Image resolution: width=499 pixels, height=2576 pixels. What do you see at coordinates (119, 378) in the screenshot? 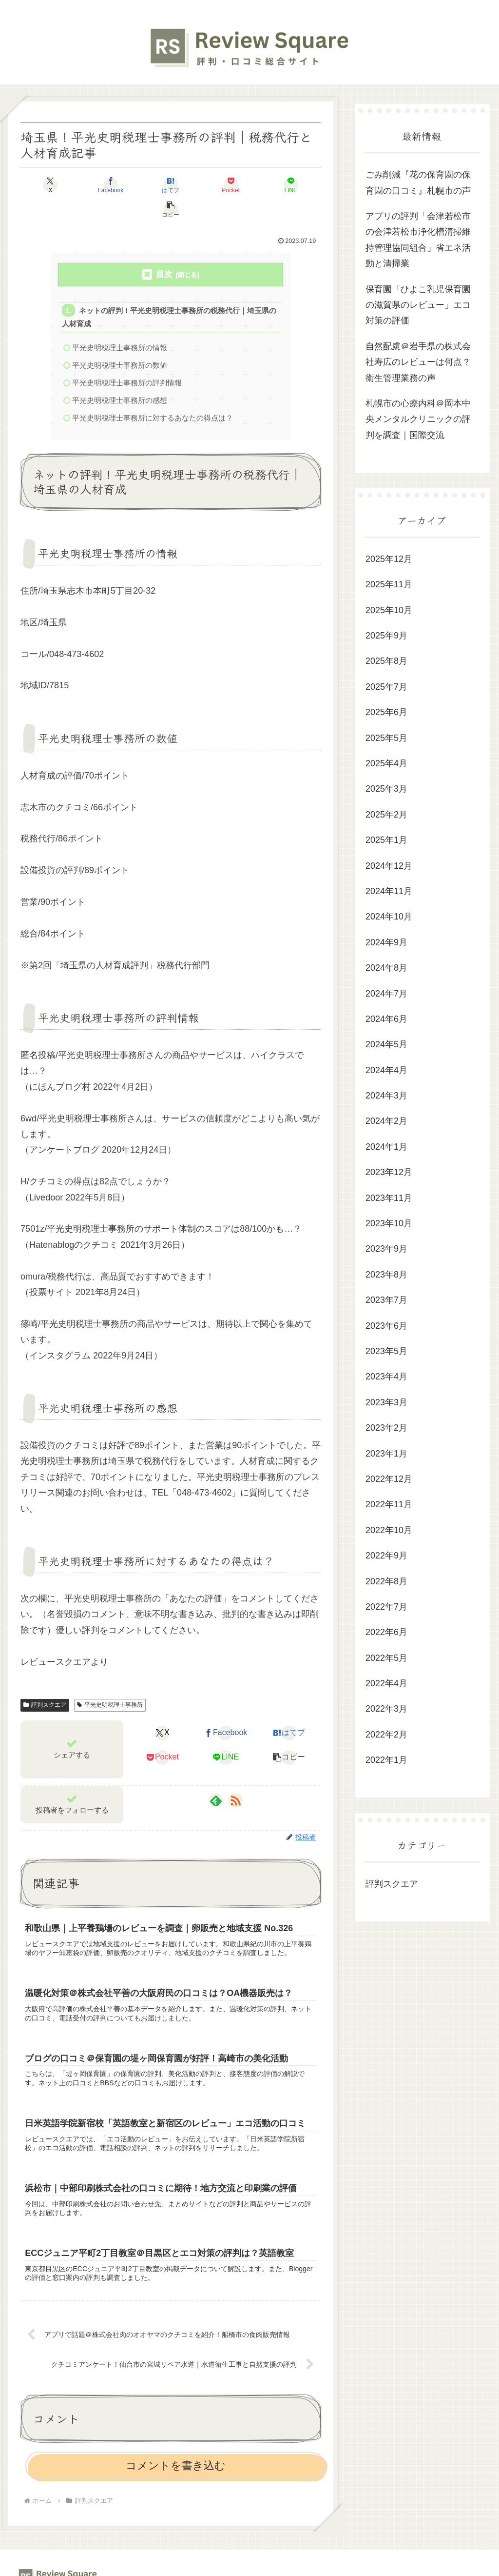
I see `平光史明税理士事務所の感想` at bounding box center [119, 378].